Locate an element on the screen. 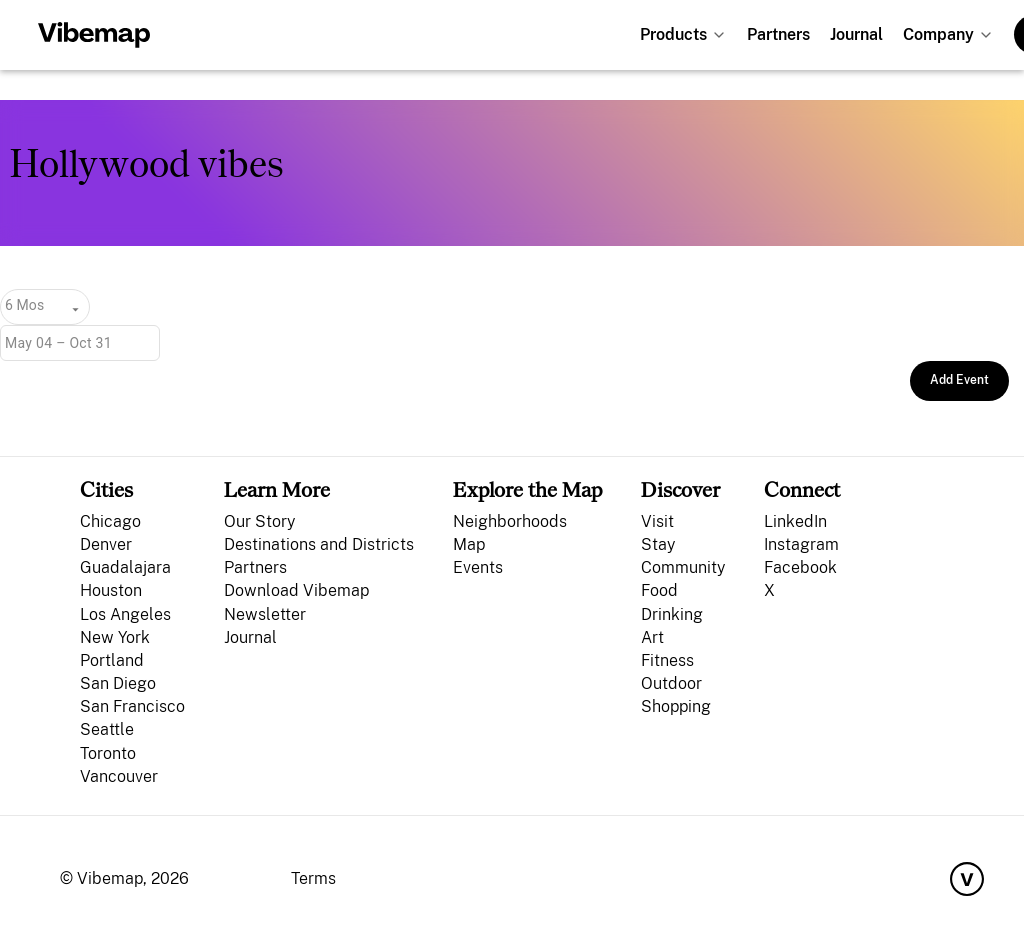  Download Vibemap is located at coordinates (296, 590).